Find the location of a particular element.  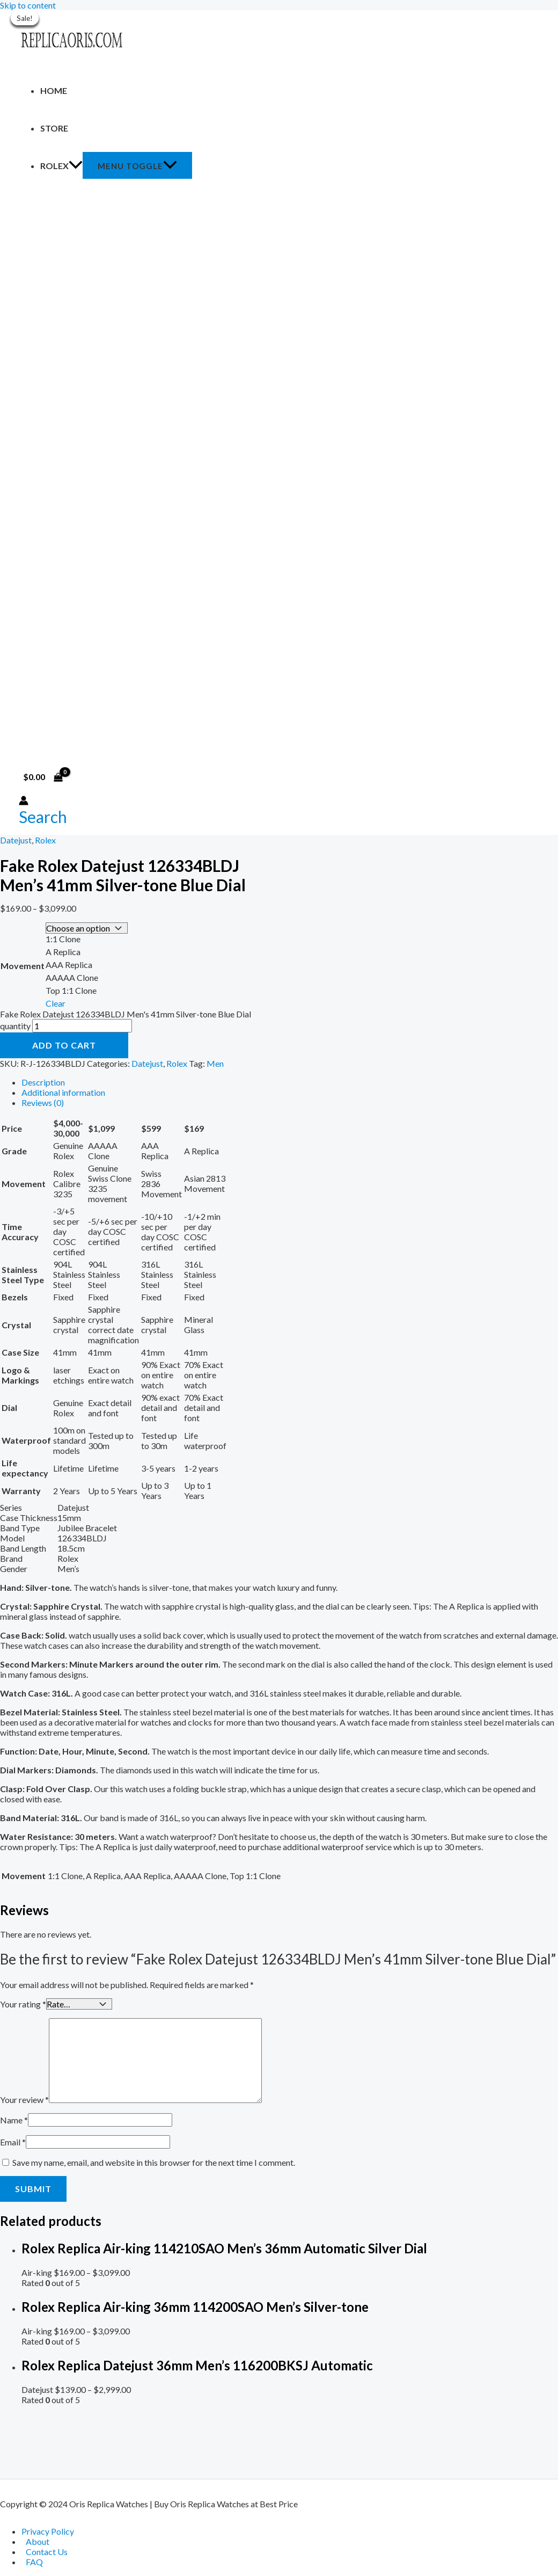

FAQ is located at coordinates (34, 2562).